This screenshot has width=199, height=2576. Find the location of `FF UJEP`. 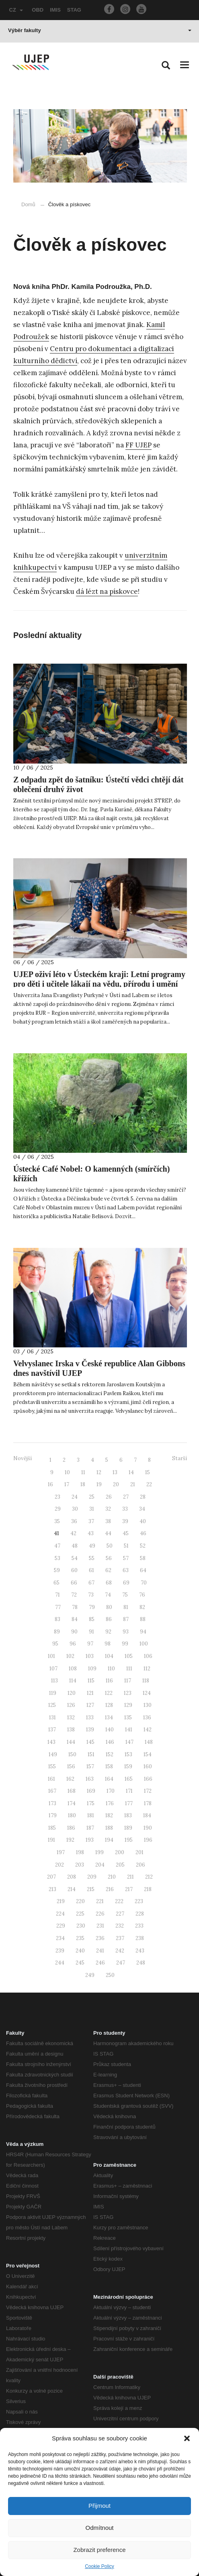

FF UJEP is located at coordinates (138, 445).